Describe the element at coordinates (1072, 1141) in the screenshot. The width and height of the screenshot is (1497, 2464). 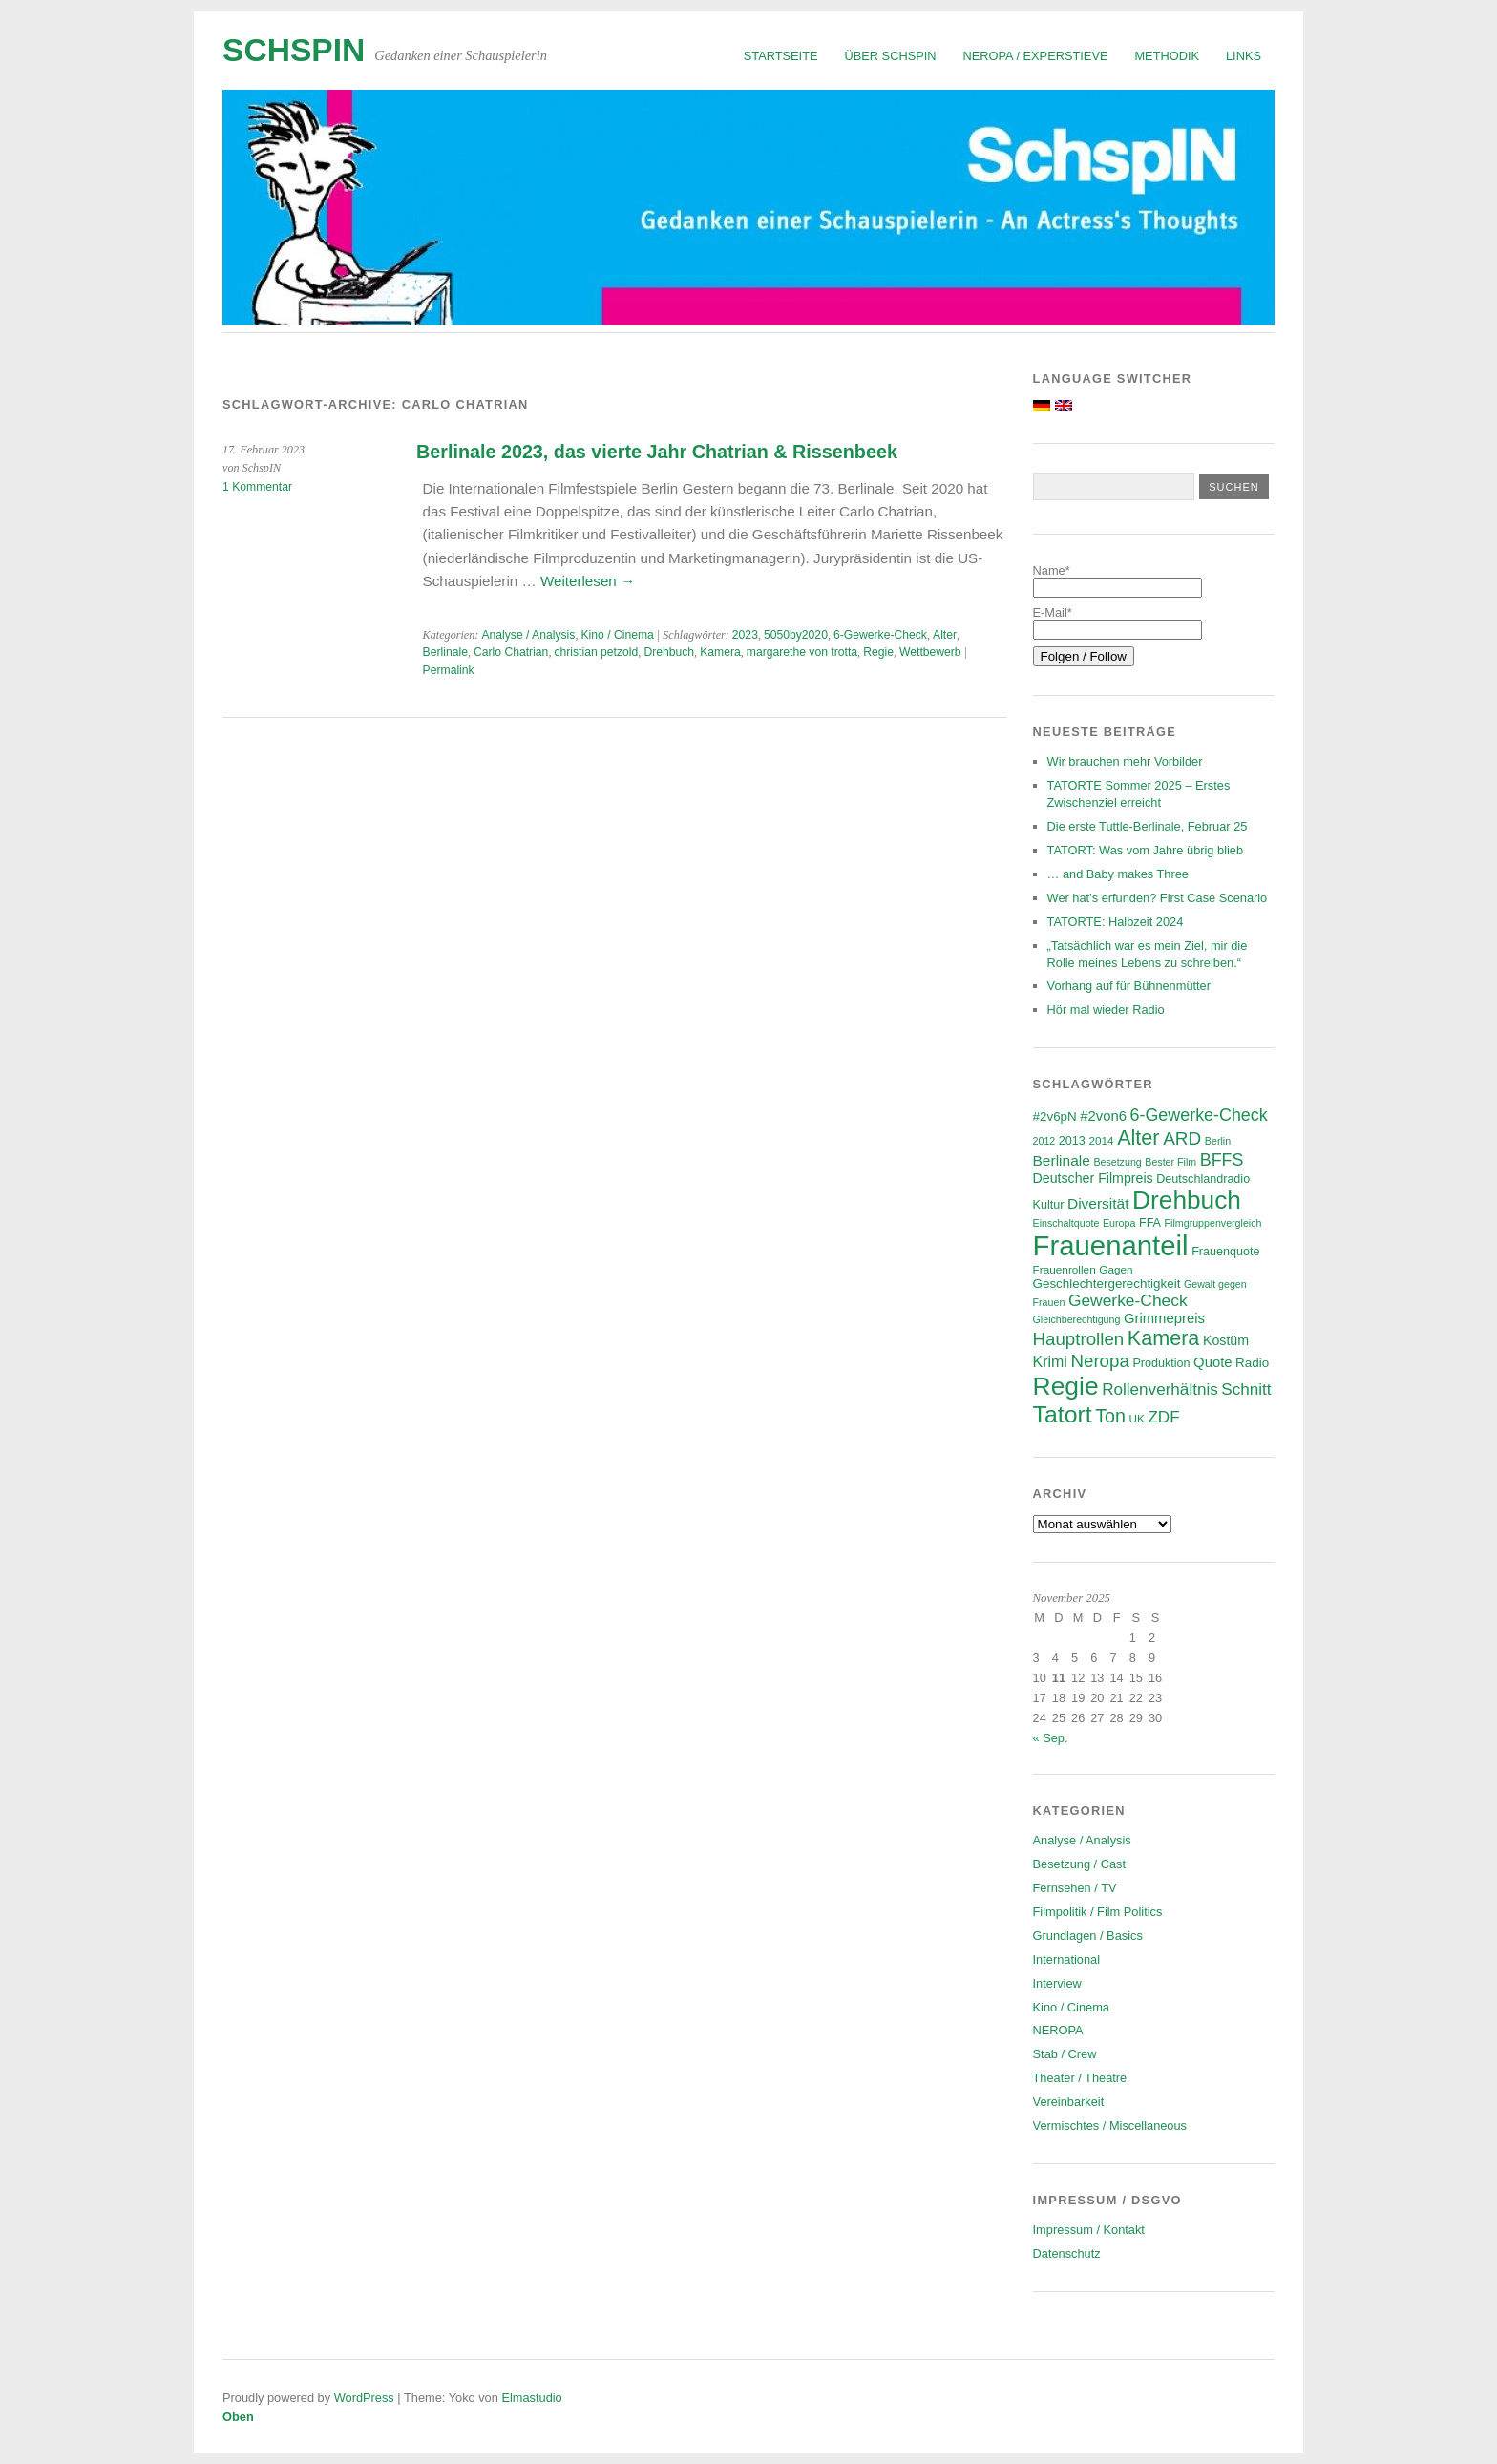
I see `2013 [2013 (7 Einträge)]` at that location.